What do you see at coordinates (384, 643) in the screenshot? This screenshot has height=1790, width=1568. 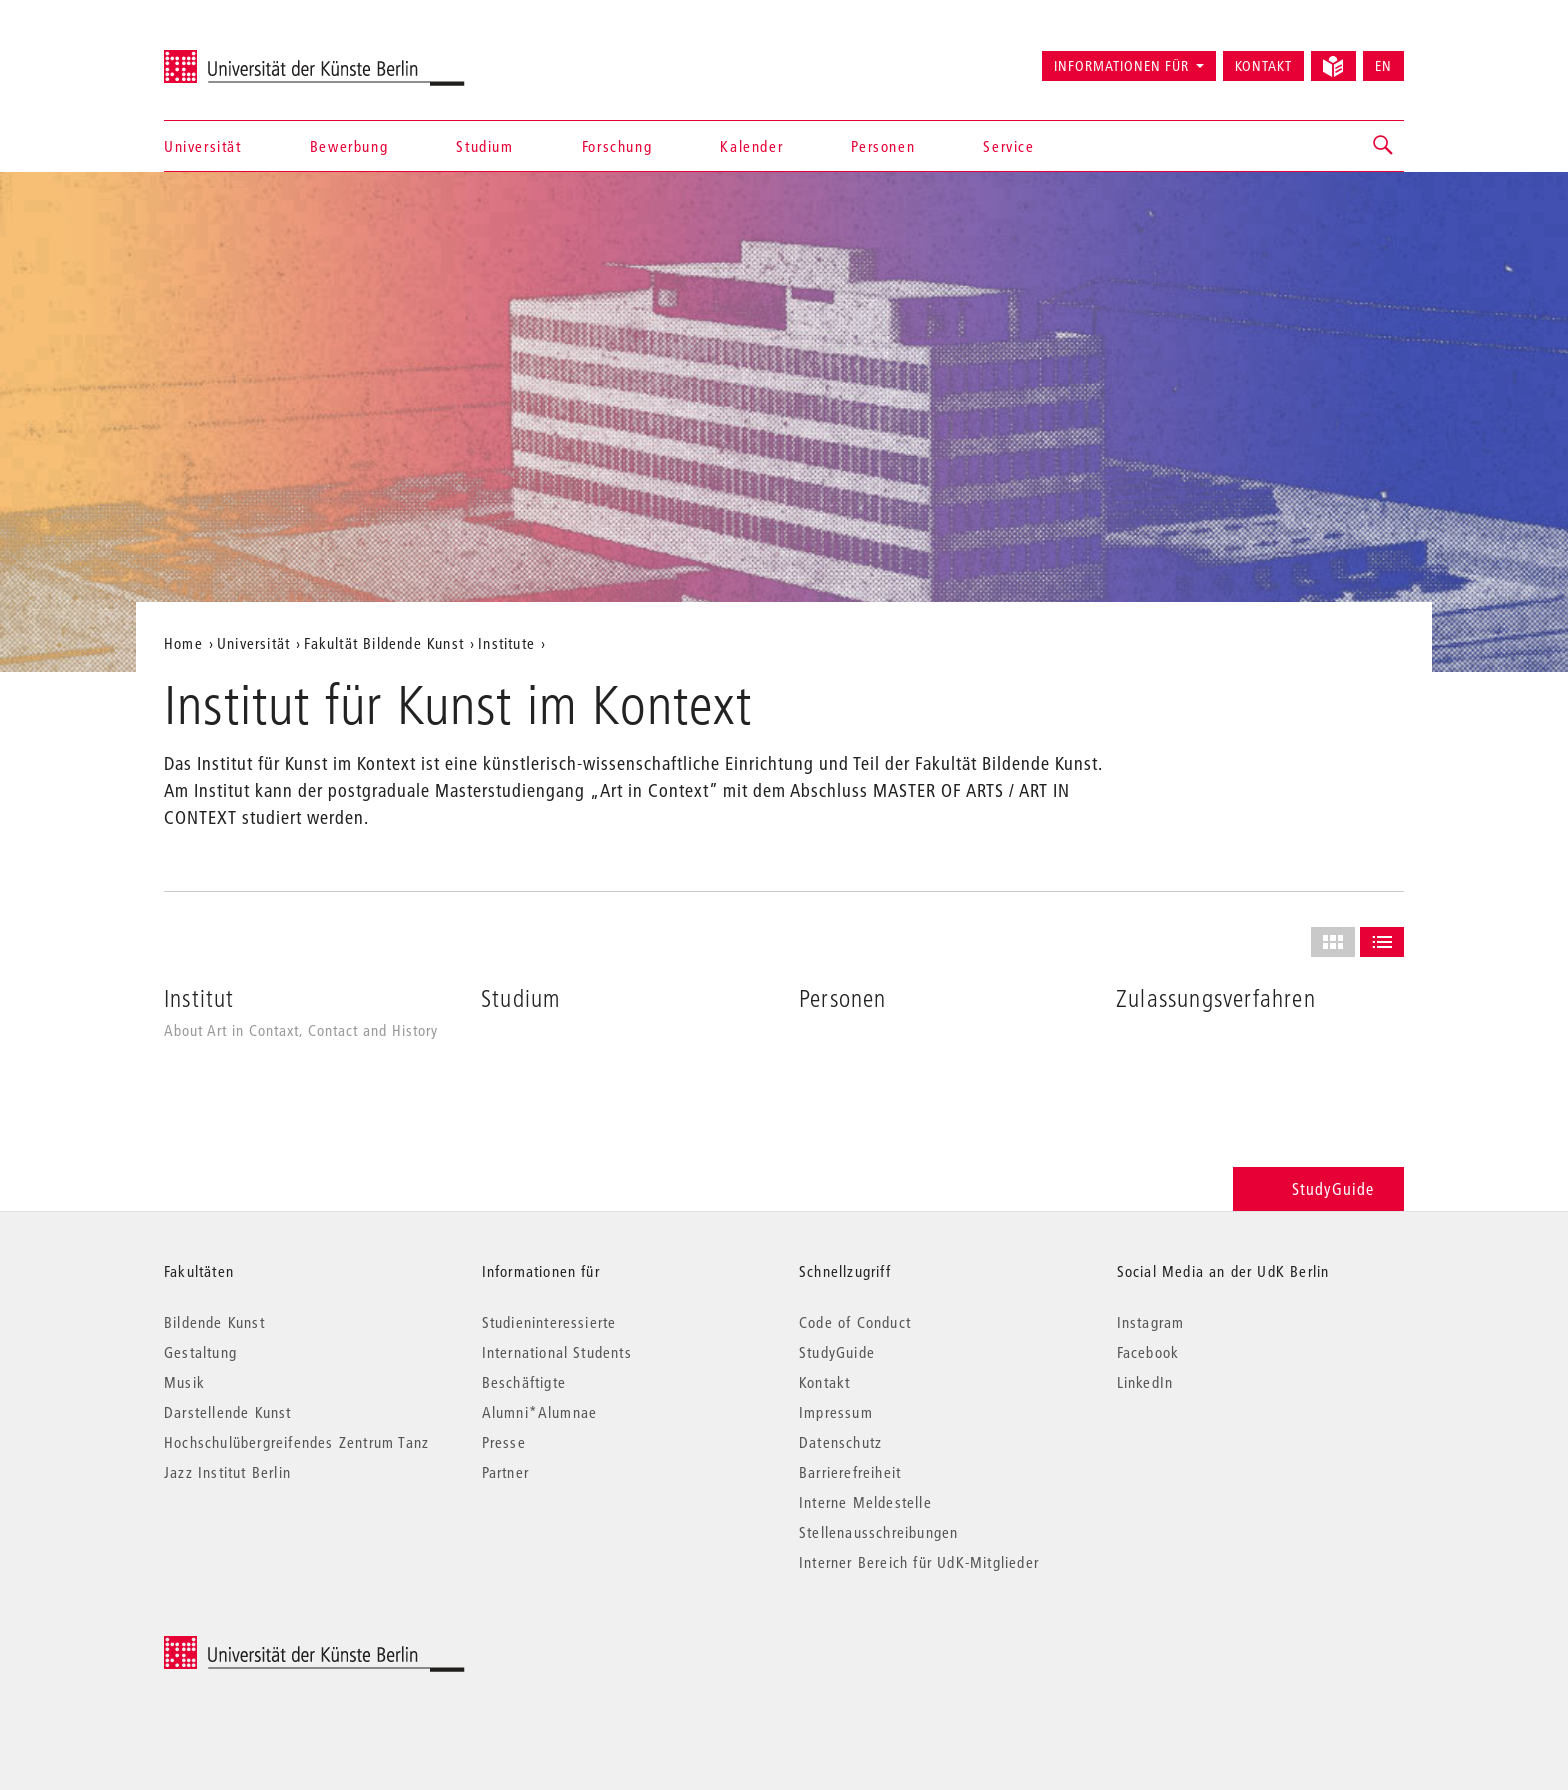 I see `Fakultät Bildende Kunst` at bounding box center [384, 643].